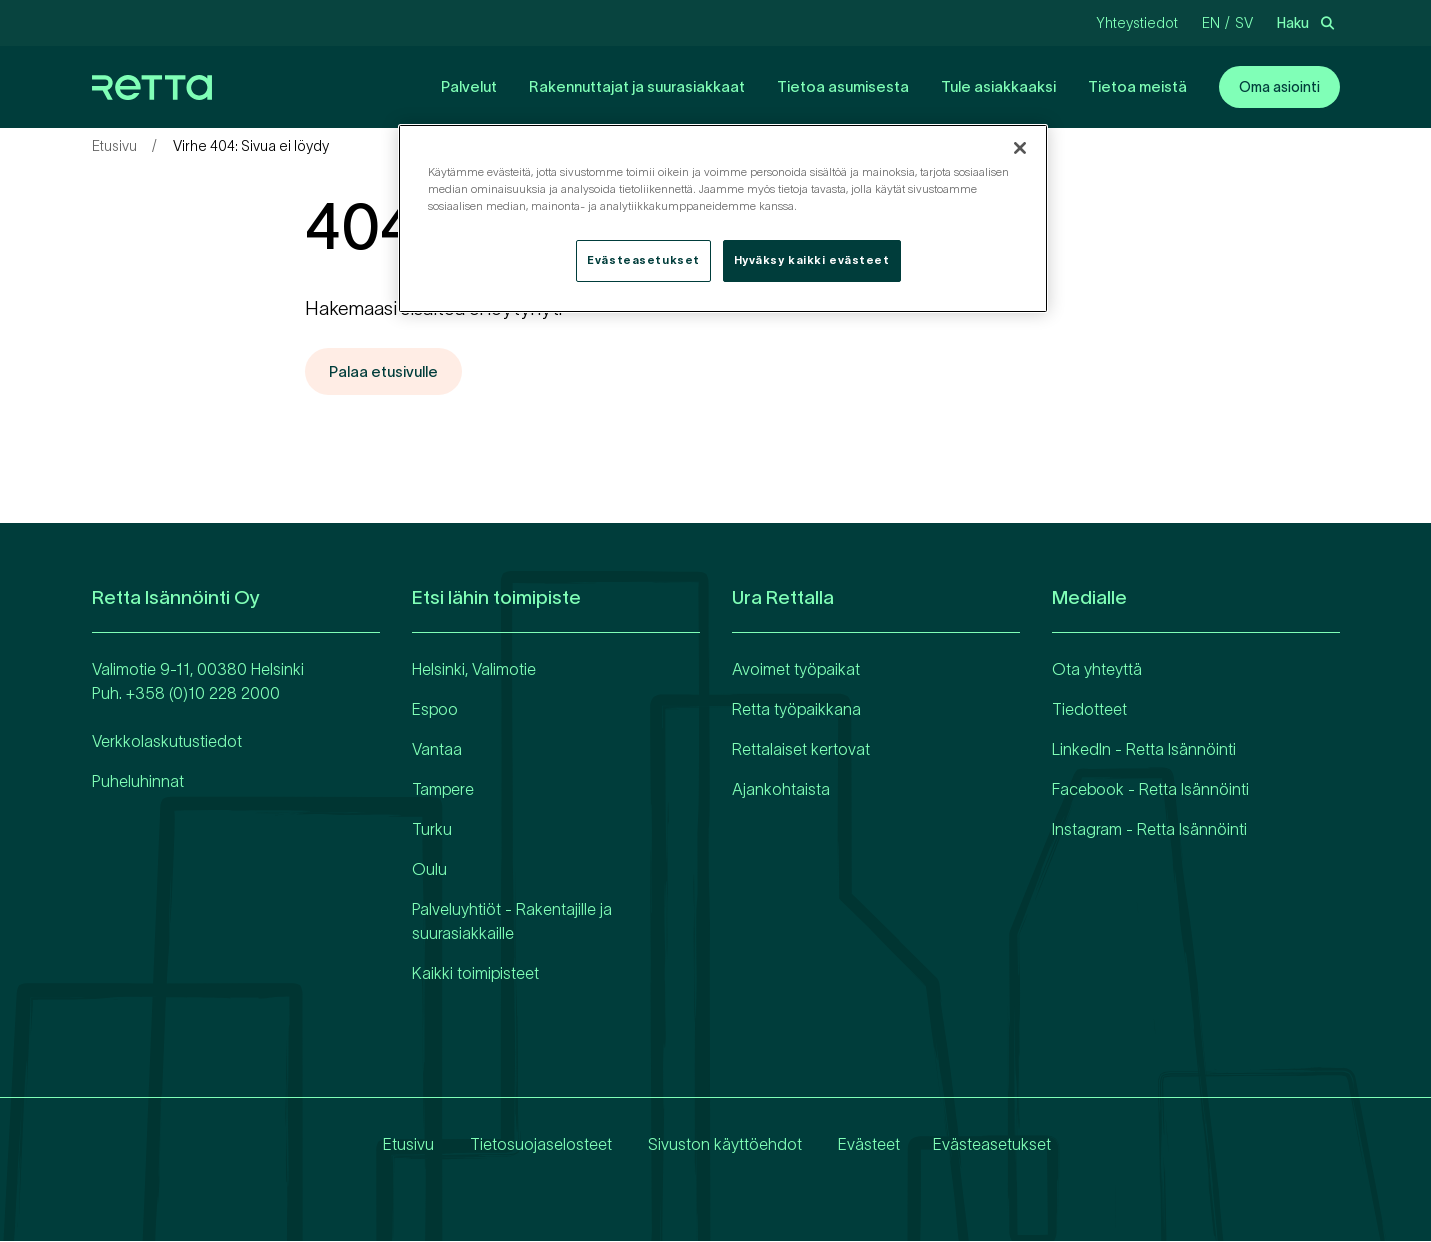 The image size is (1431, 1242). Describe the element at coordinates (801, 750) in the screenshot. I see `Rettalaiset kertovat` at that location.